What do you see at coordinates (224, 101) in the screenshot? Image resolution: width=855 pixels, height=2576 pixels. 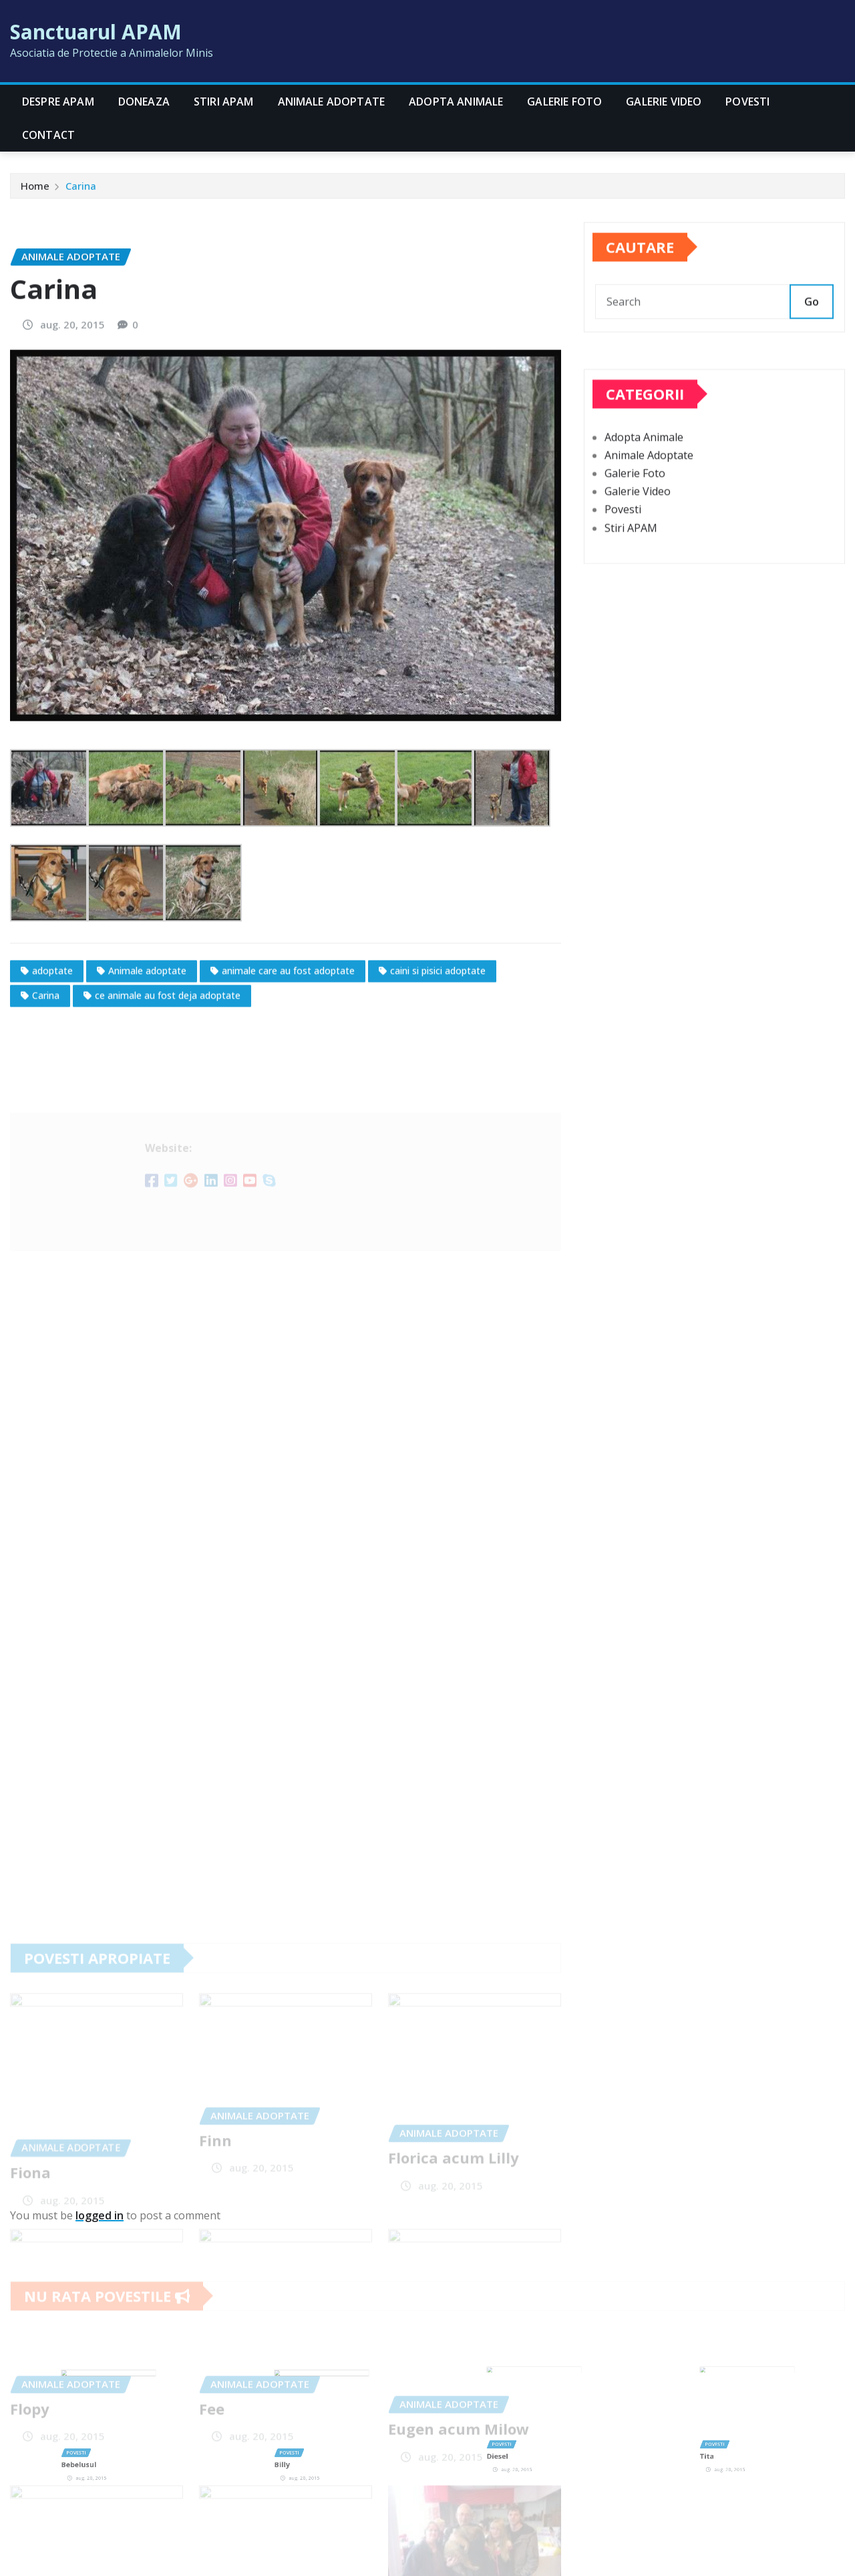 I see `Stiri APAM` at bounding box center [224, 101].